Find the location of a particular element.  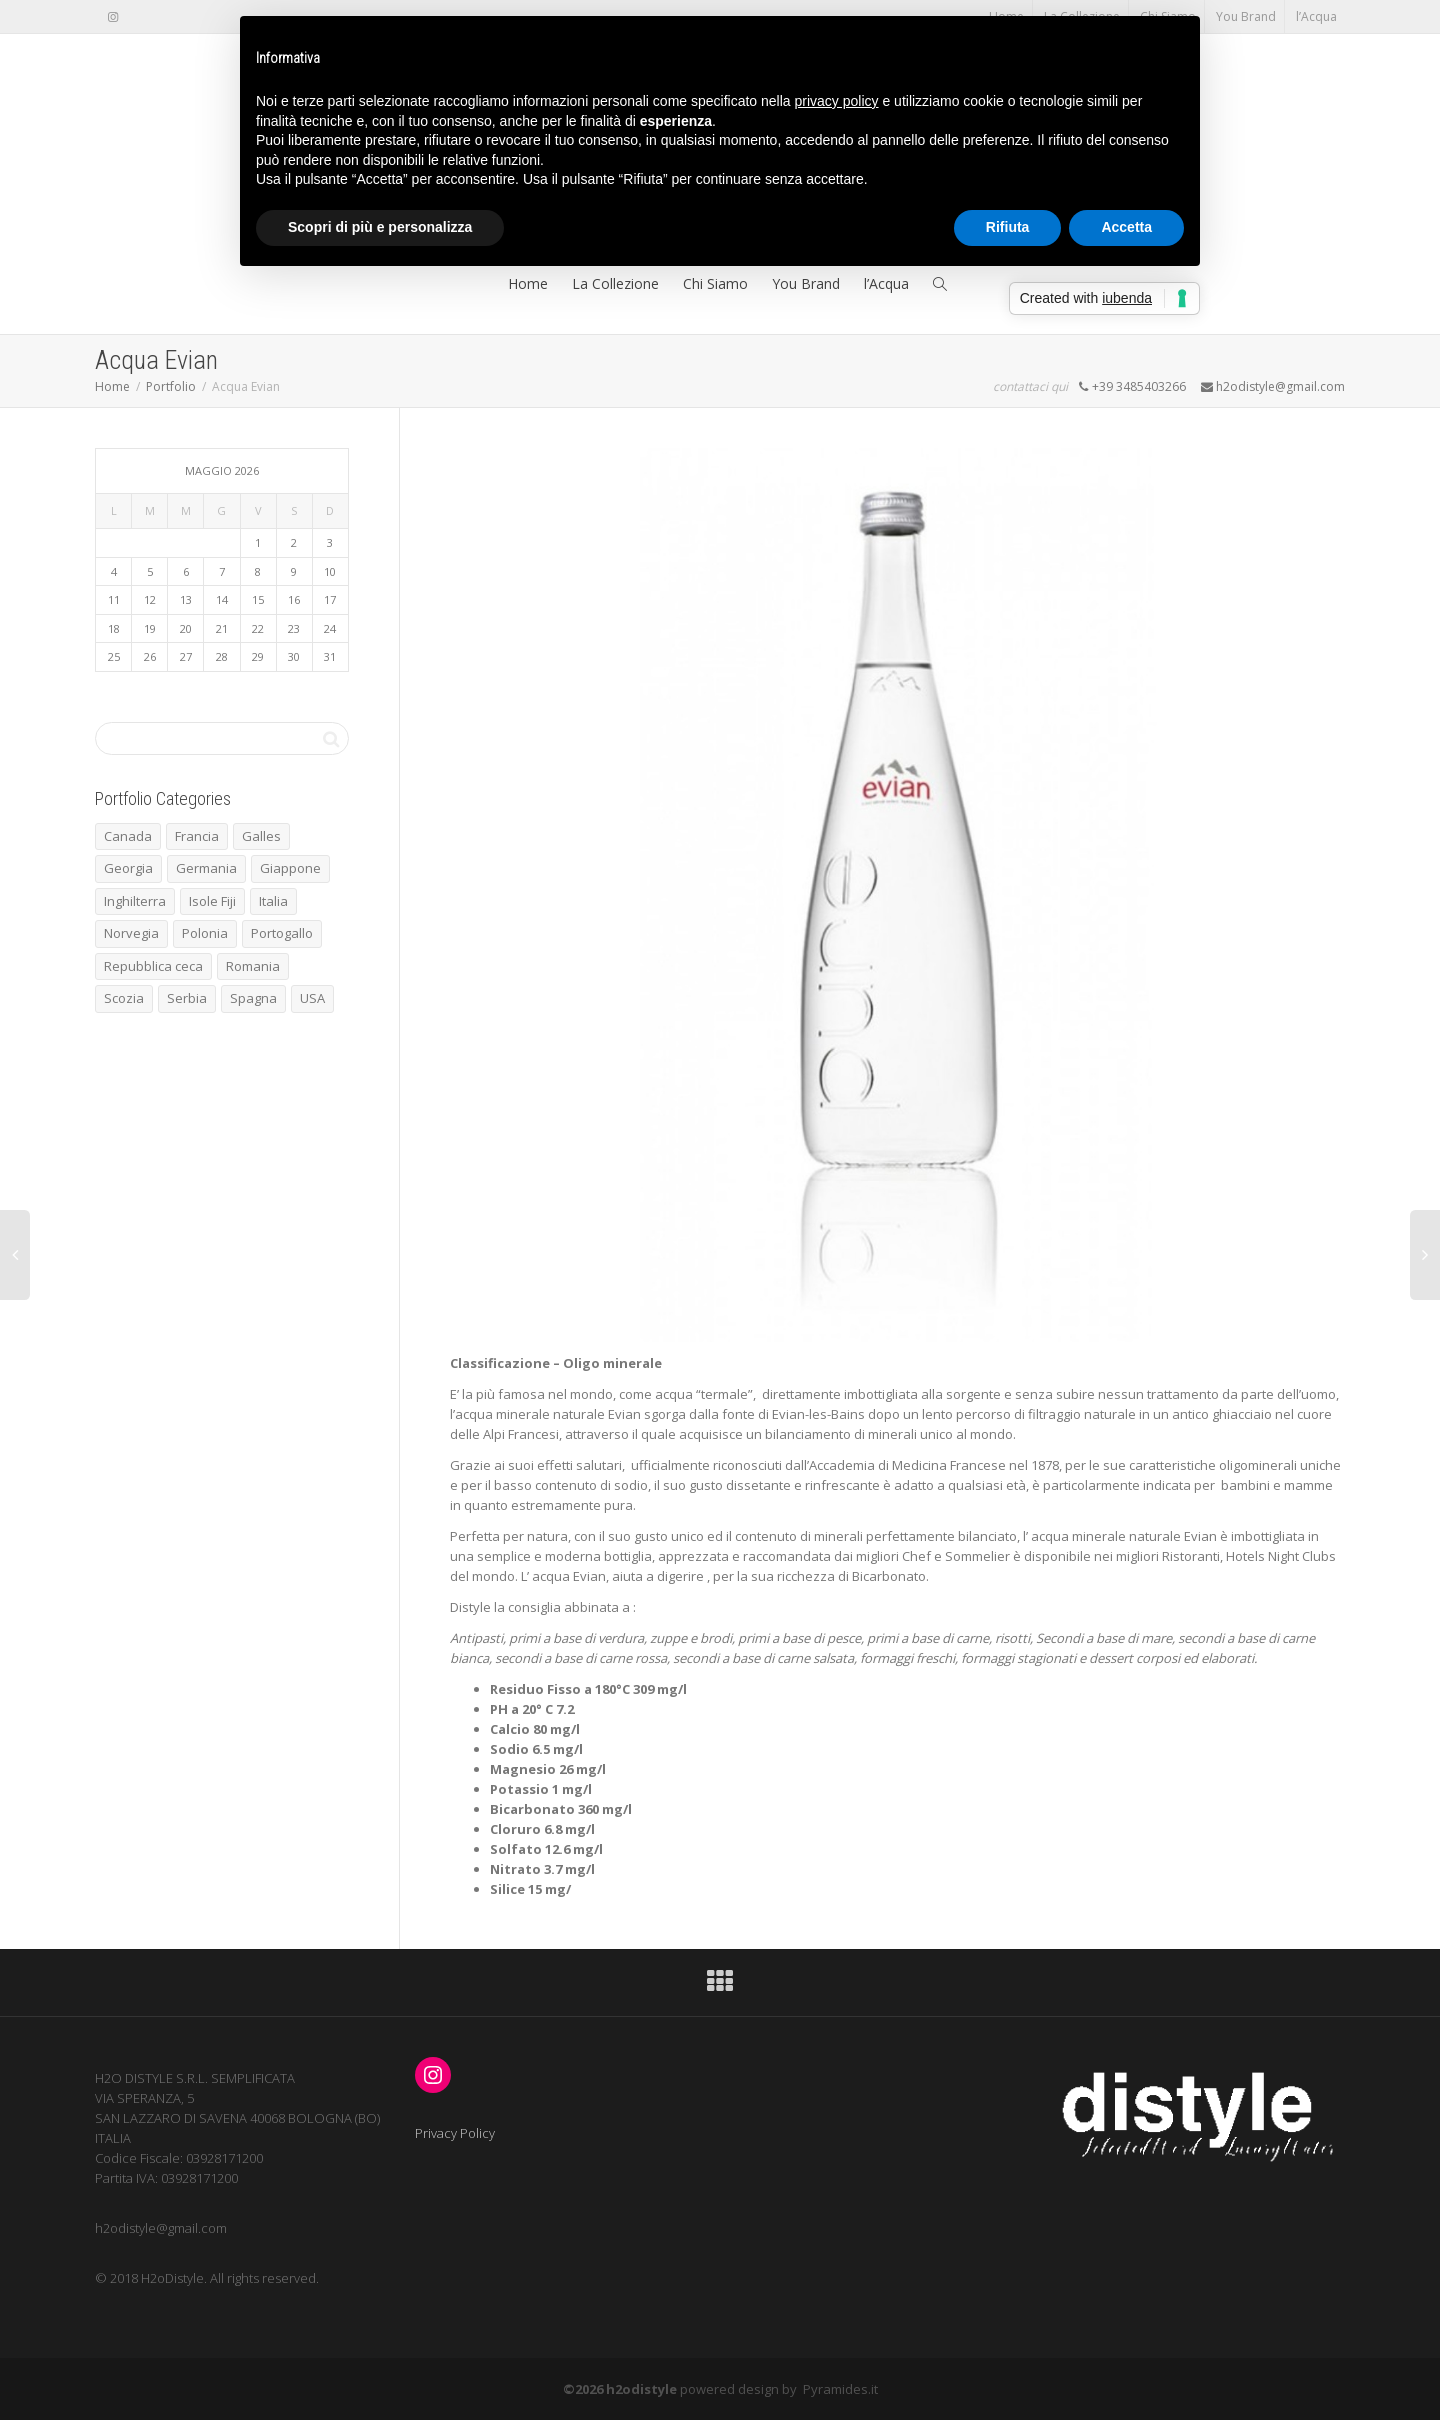

Scozia [Scozia (1 elemento)] is located at coordinates (124, 998).